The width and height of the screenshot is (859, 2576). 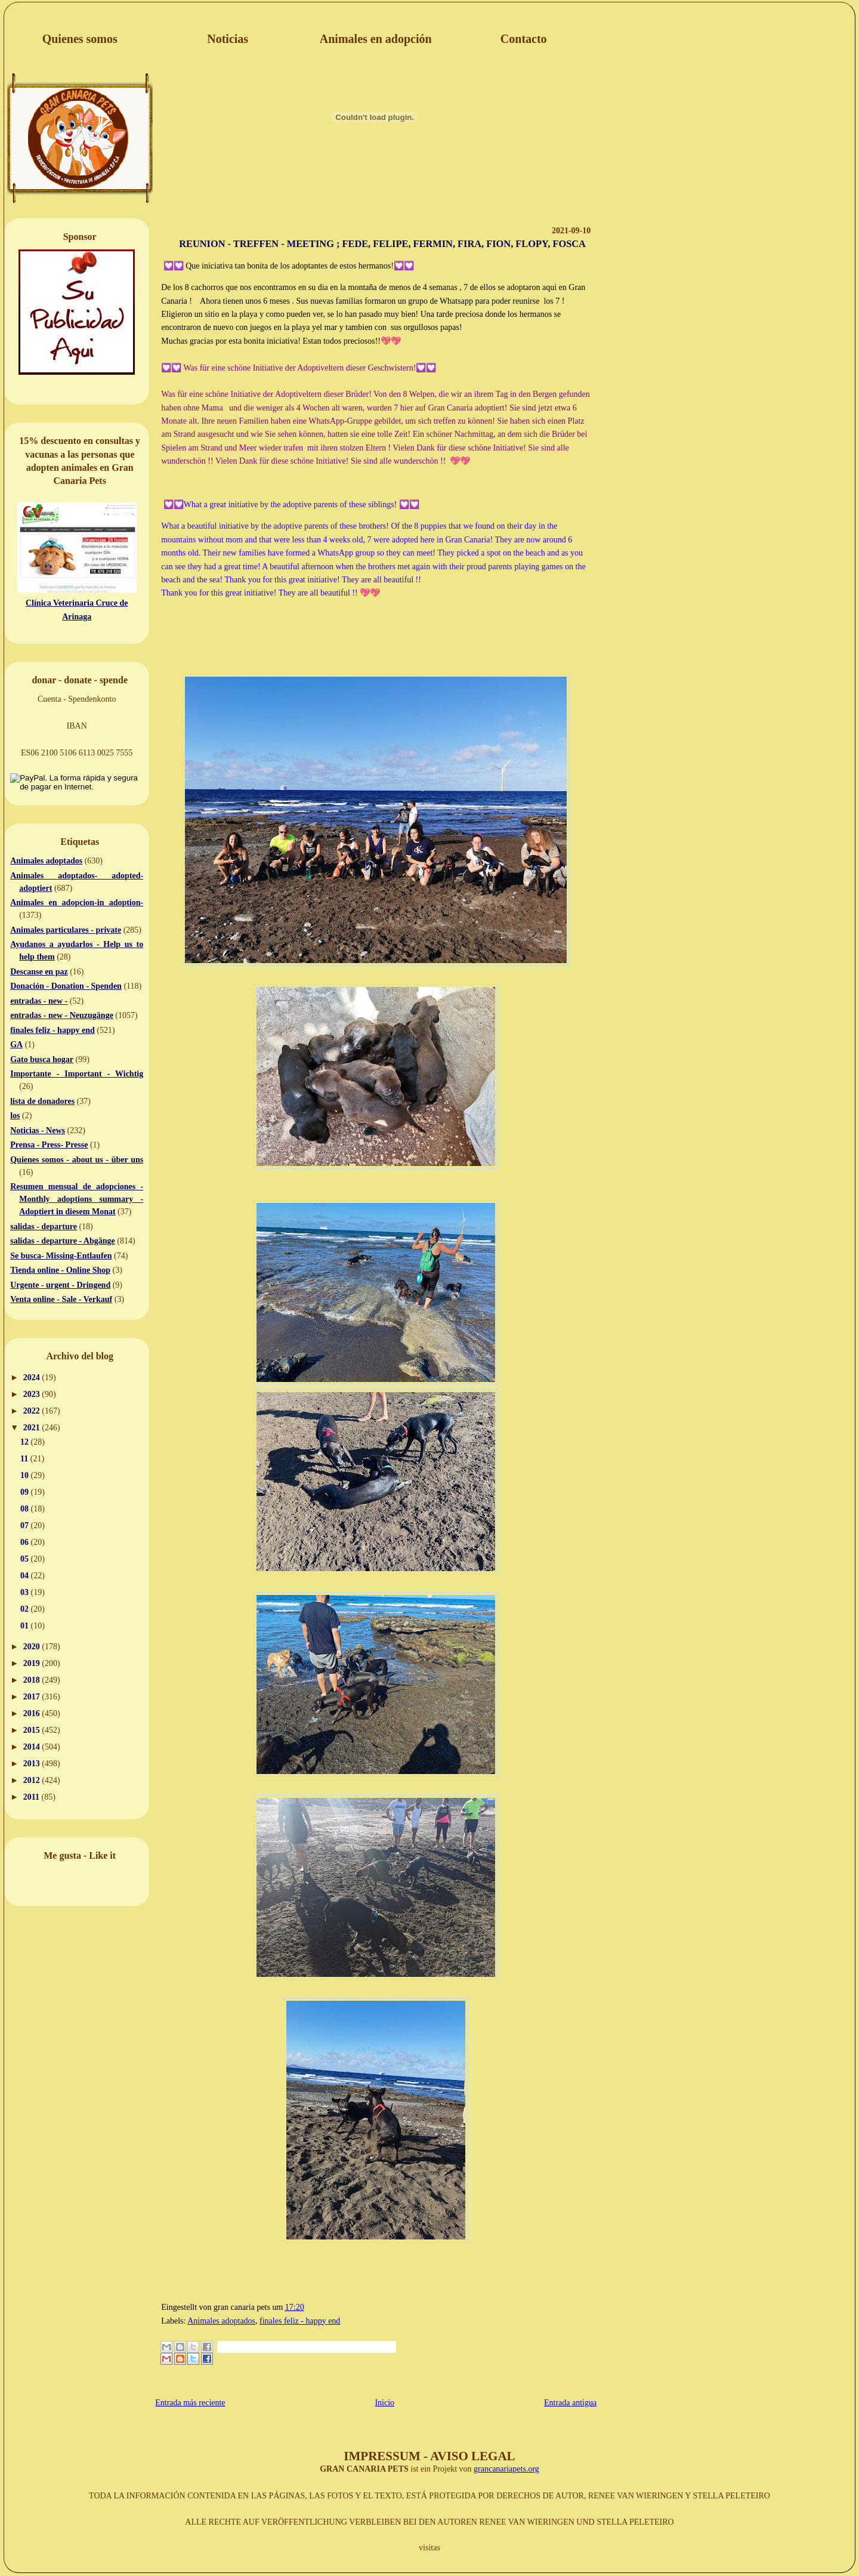 What do you see at coordinates (38, 1001) in the screenshot?
I see `entradas - new -` at bounding box center [38, 1001].